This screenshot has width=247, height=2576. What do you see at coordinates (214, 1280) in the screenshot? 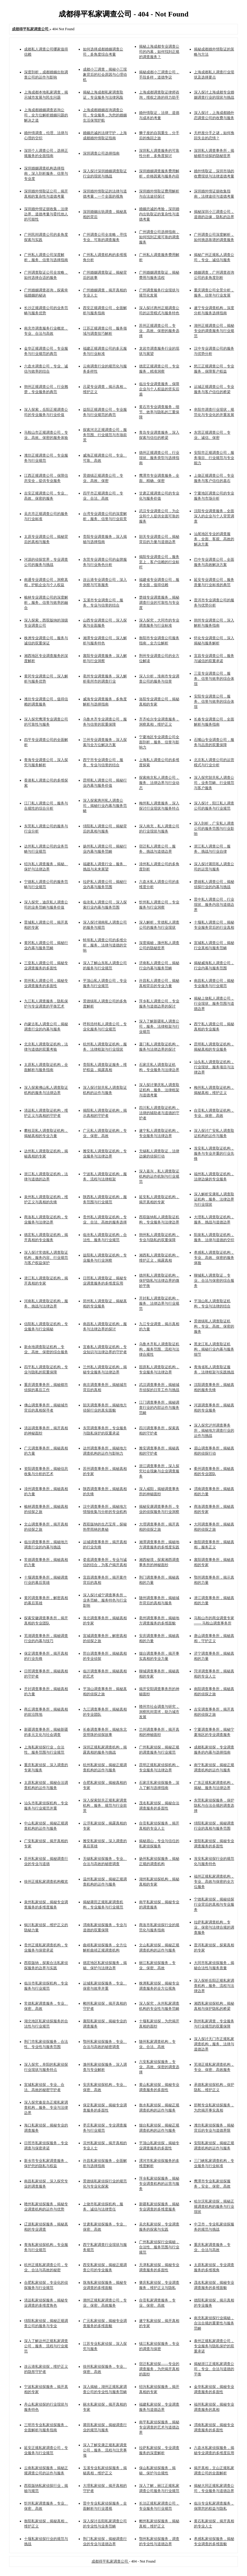
I see `聊城私人调查取证，专业、合法与保密的综合服务` at bounding box center [214, 1280].